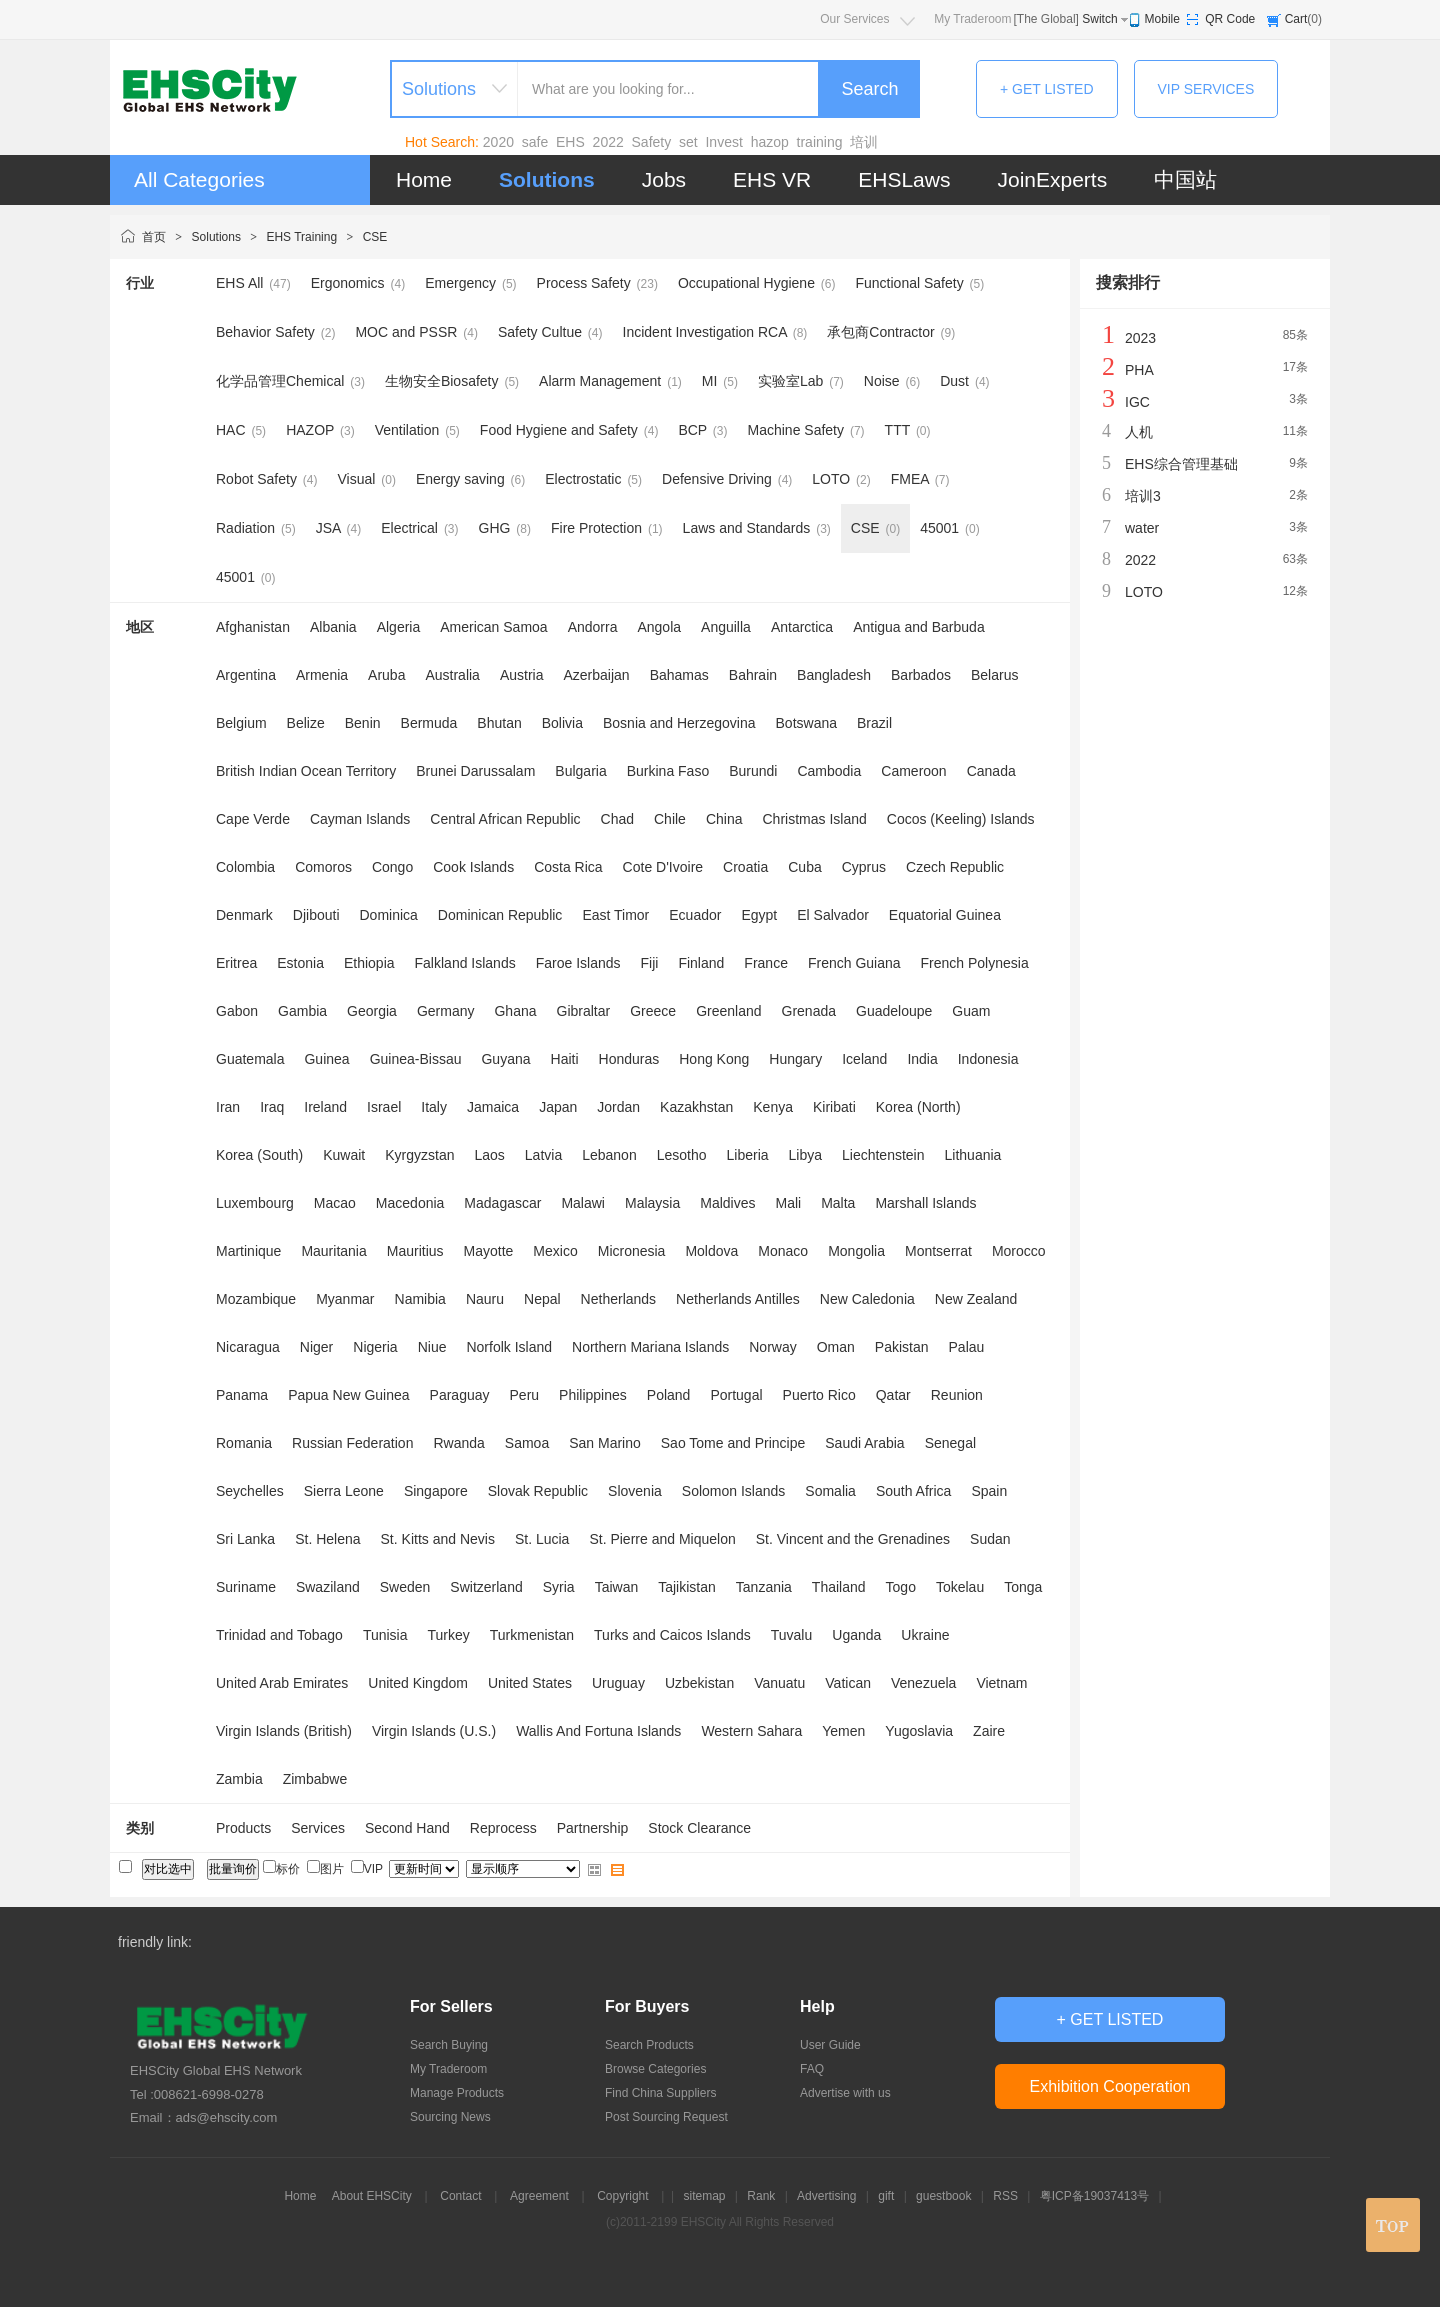 The width and height of the screenshot is (1440, 2307). I want to click on Micronesia, so click(632, 1251).